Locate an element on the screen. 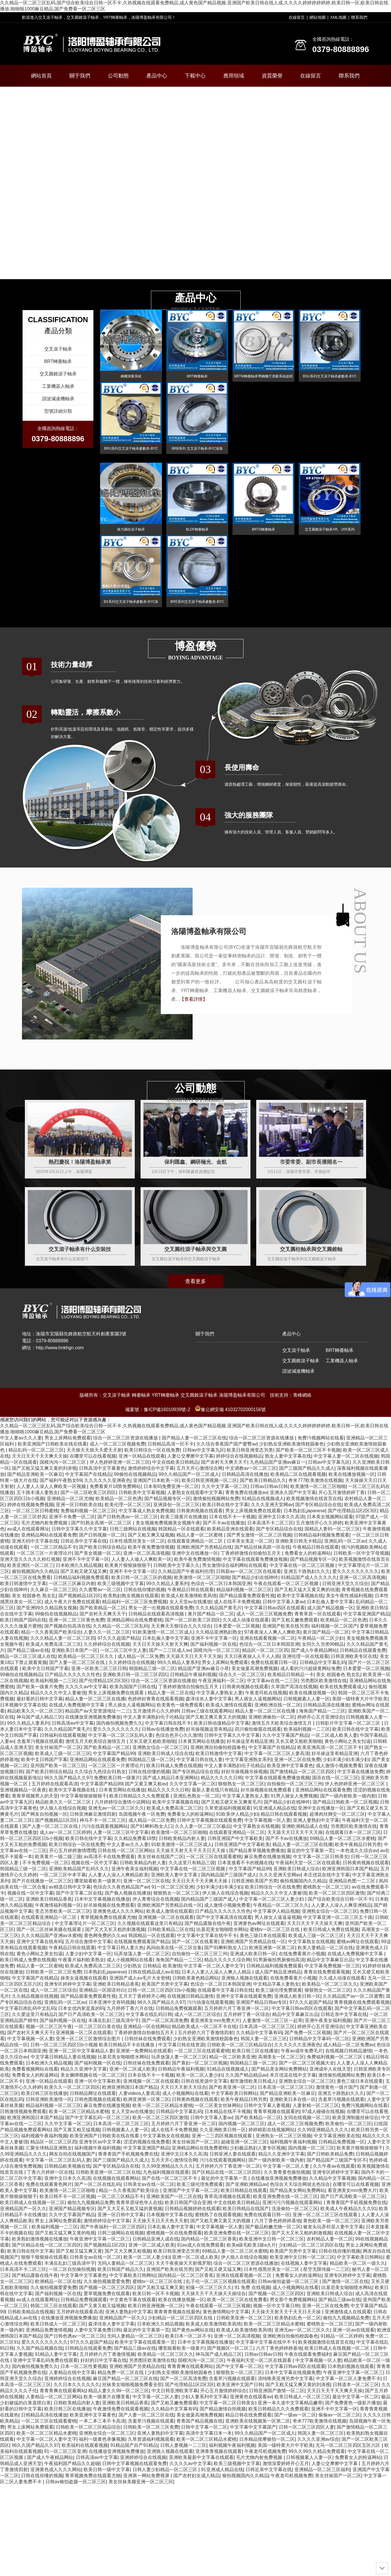 The width and height of the screenshot is (391, 2576). 黄色网免费的久久av is located at coordinates (105, 1935).